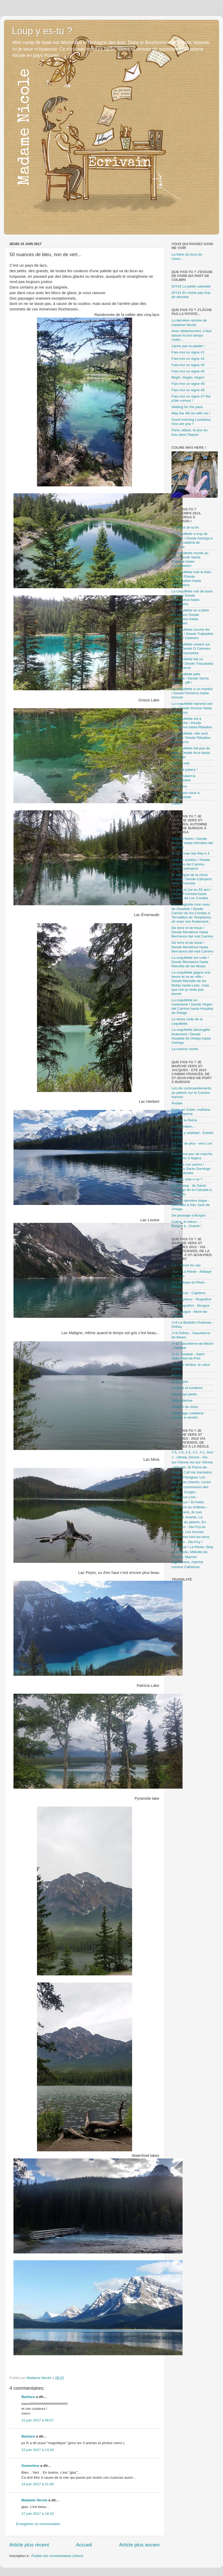 The image size is (223, 2576). I want to click on La coquillette fait pas de selfy / Desde Arca hasta Santiago, so click(190, 752).